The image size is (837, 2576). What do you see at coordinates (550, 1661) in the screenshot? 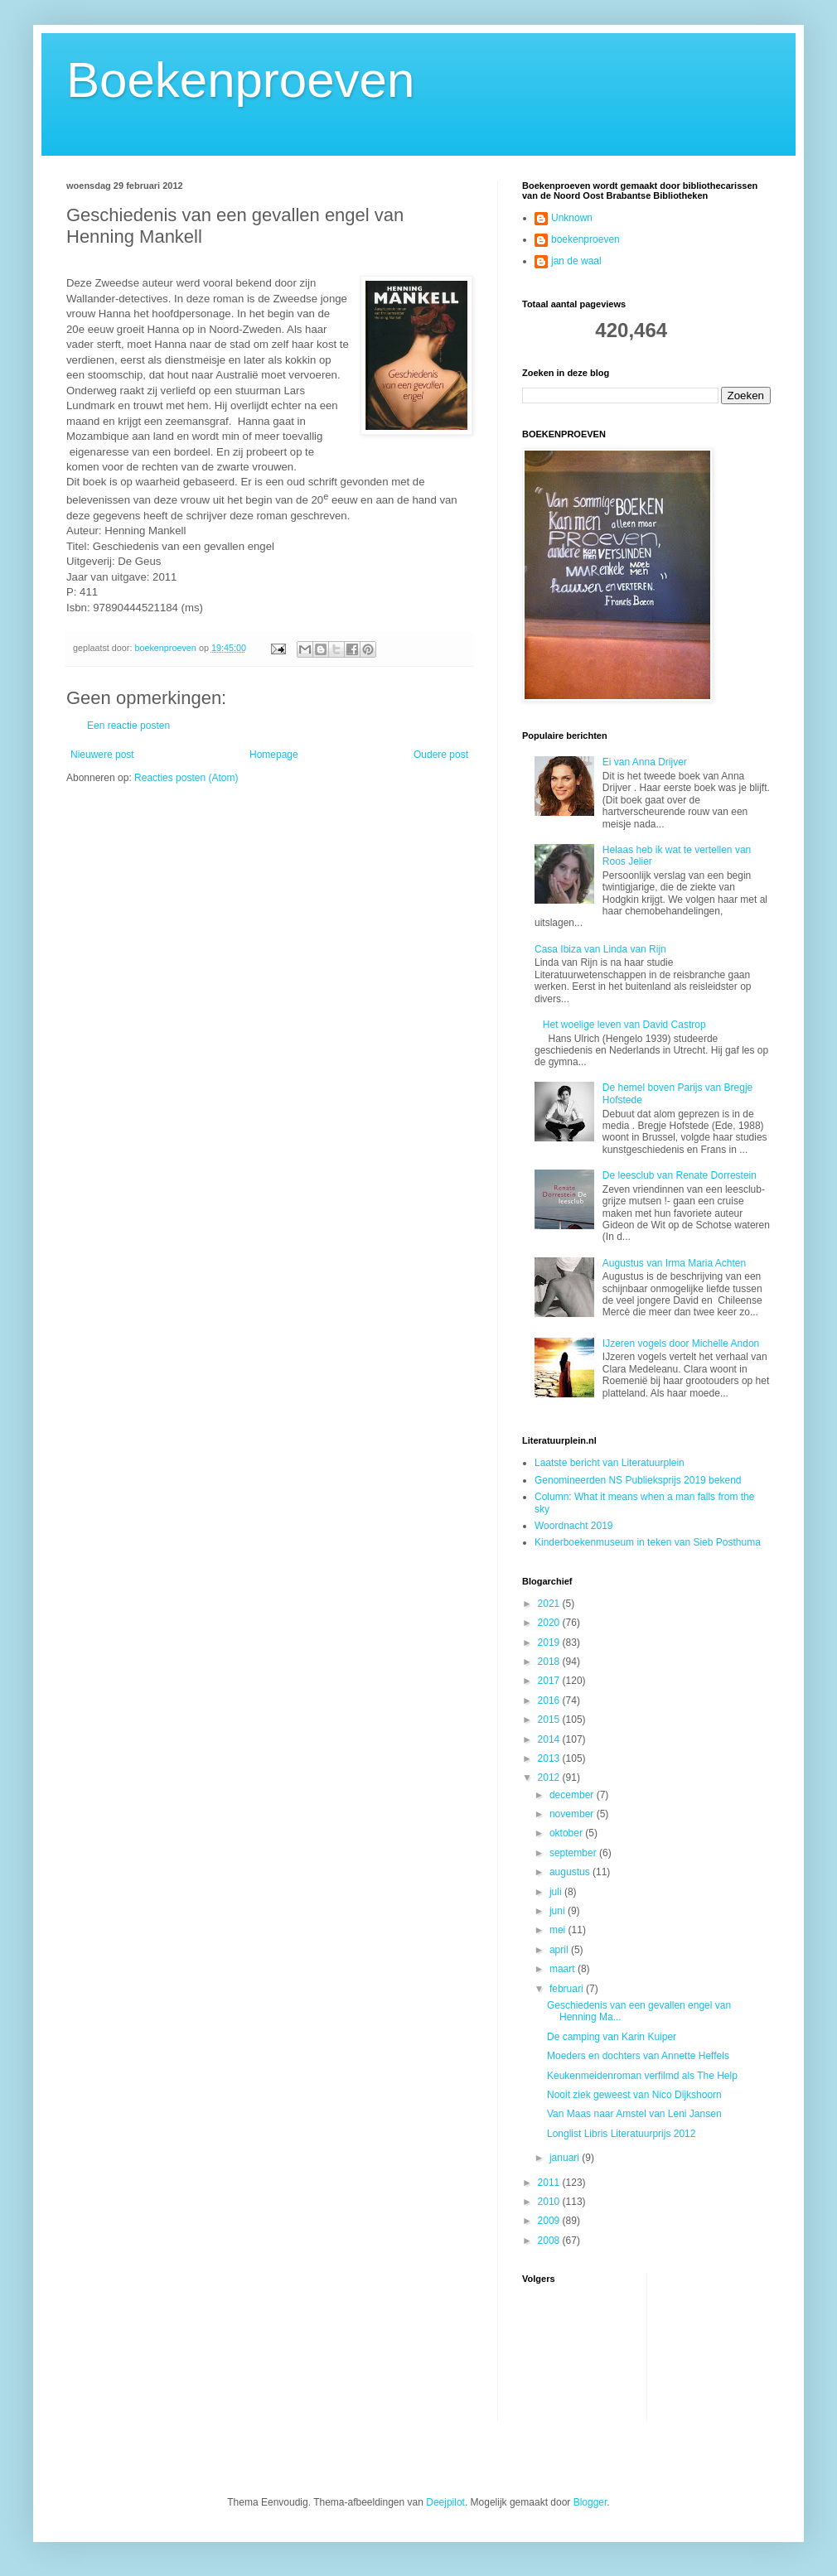
I see `2018` at bounding box center [550, 1661].